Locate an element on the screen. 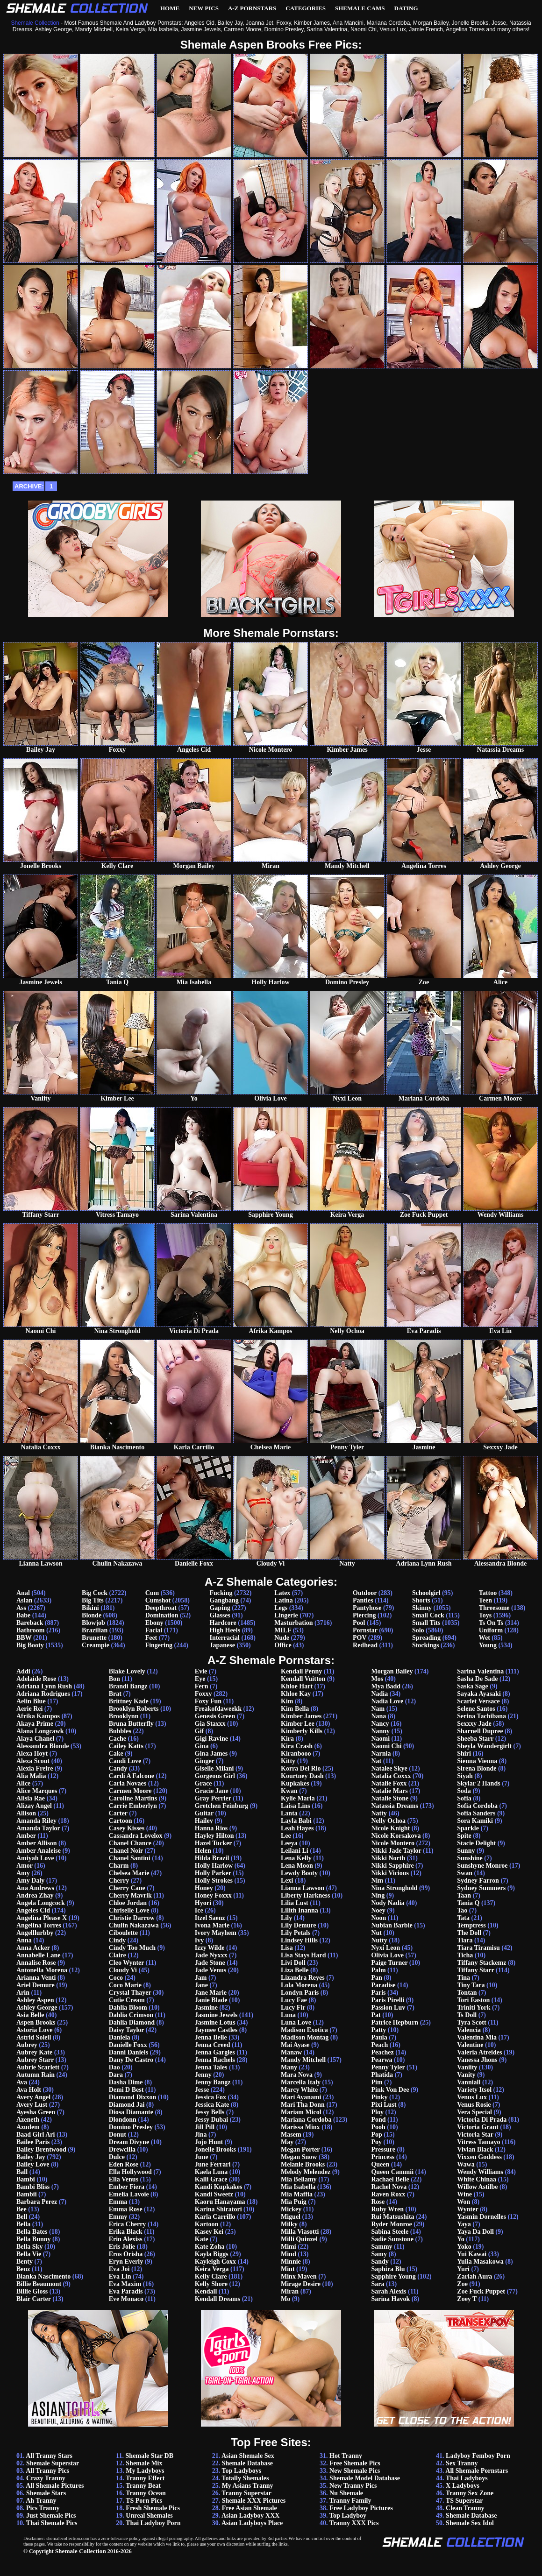  Tiffany Stackemz is located at coordinates (481, 1962).